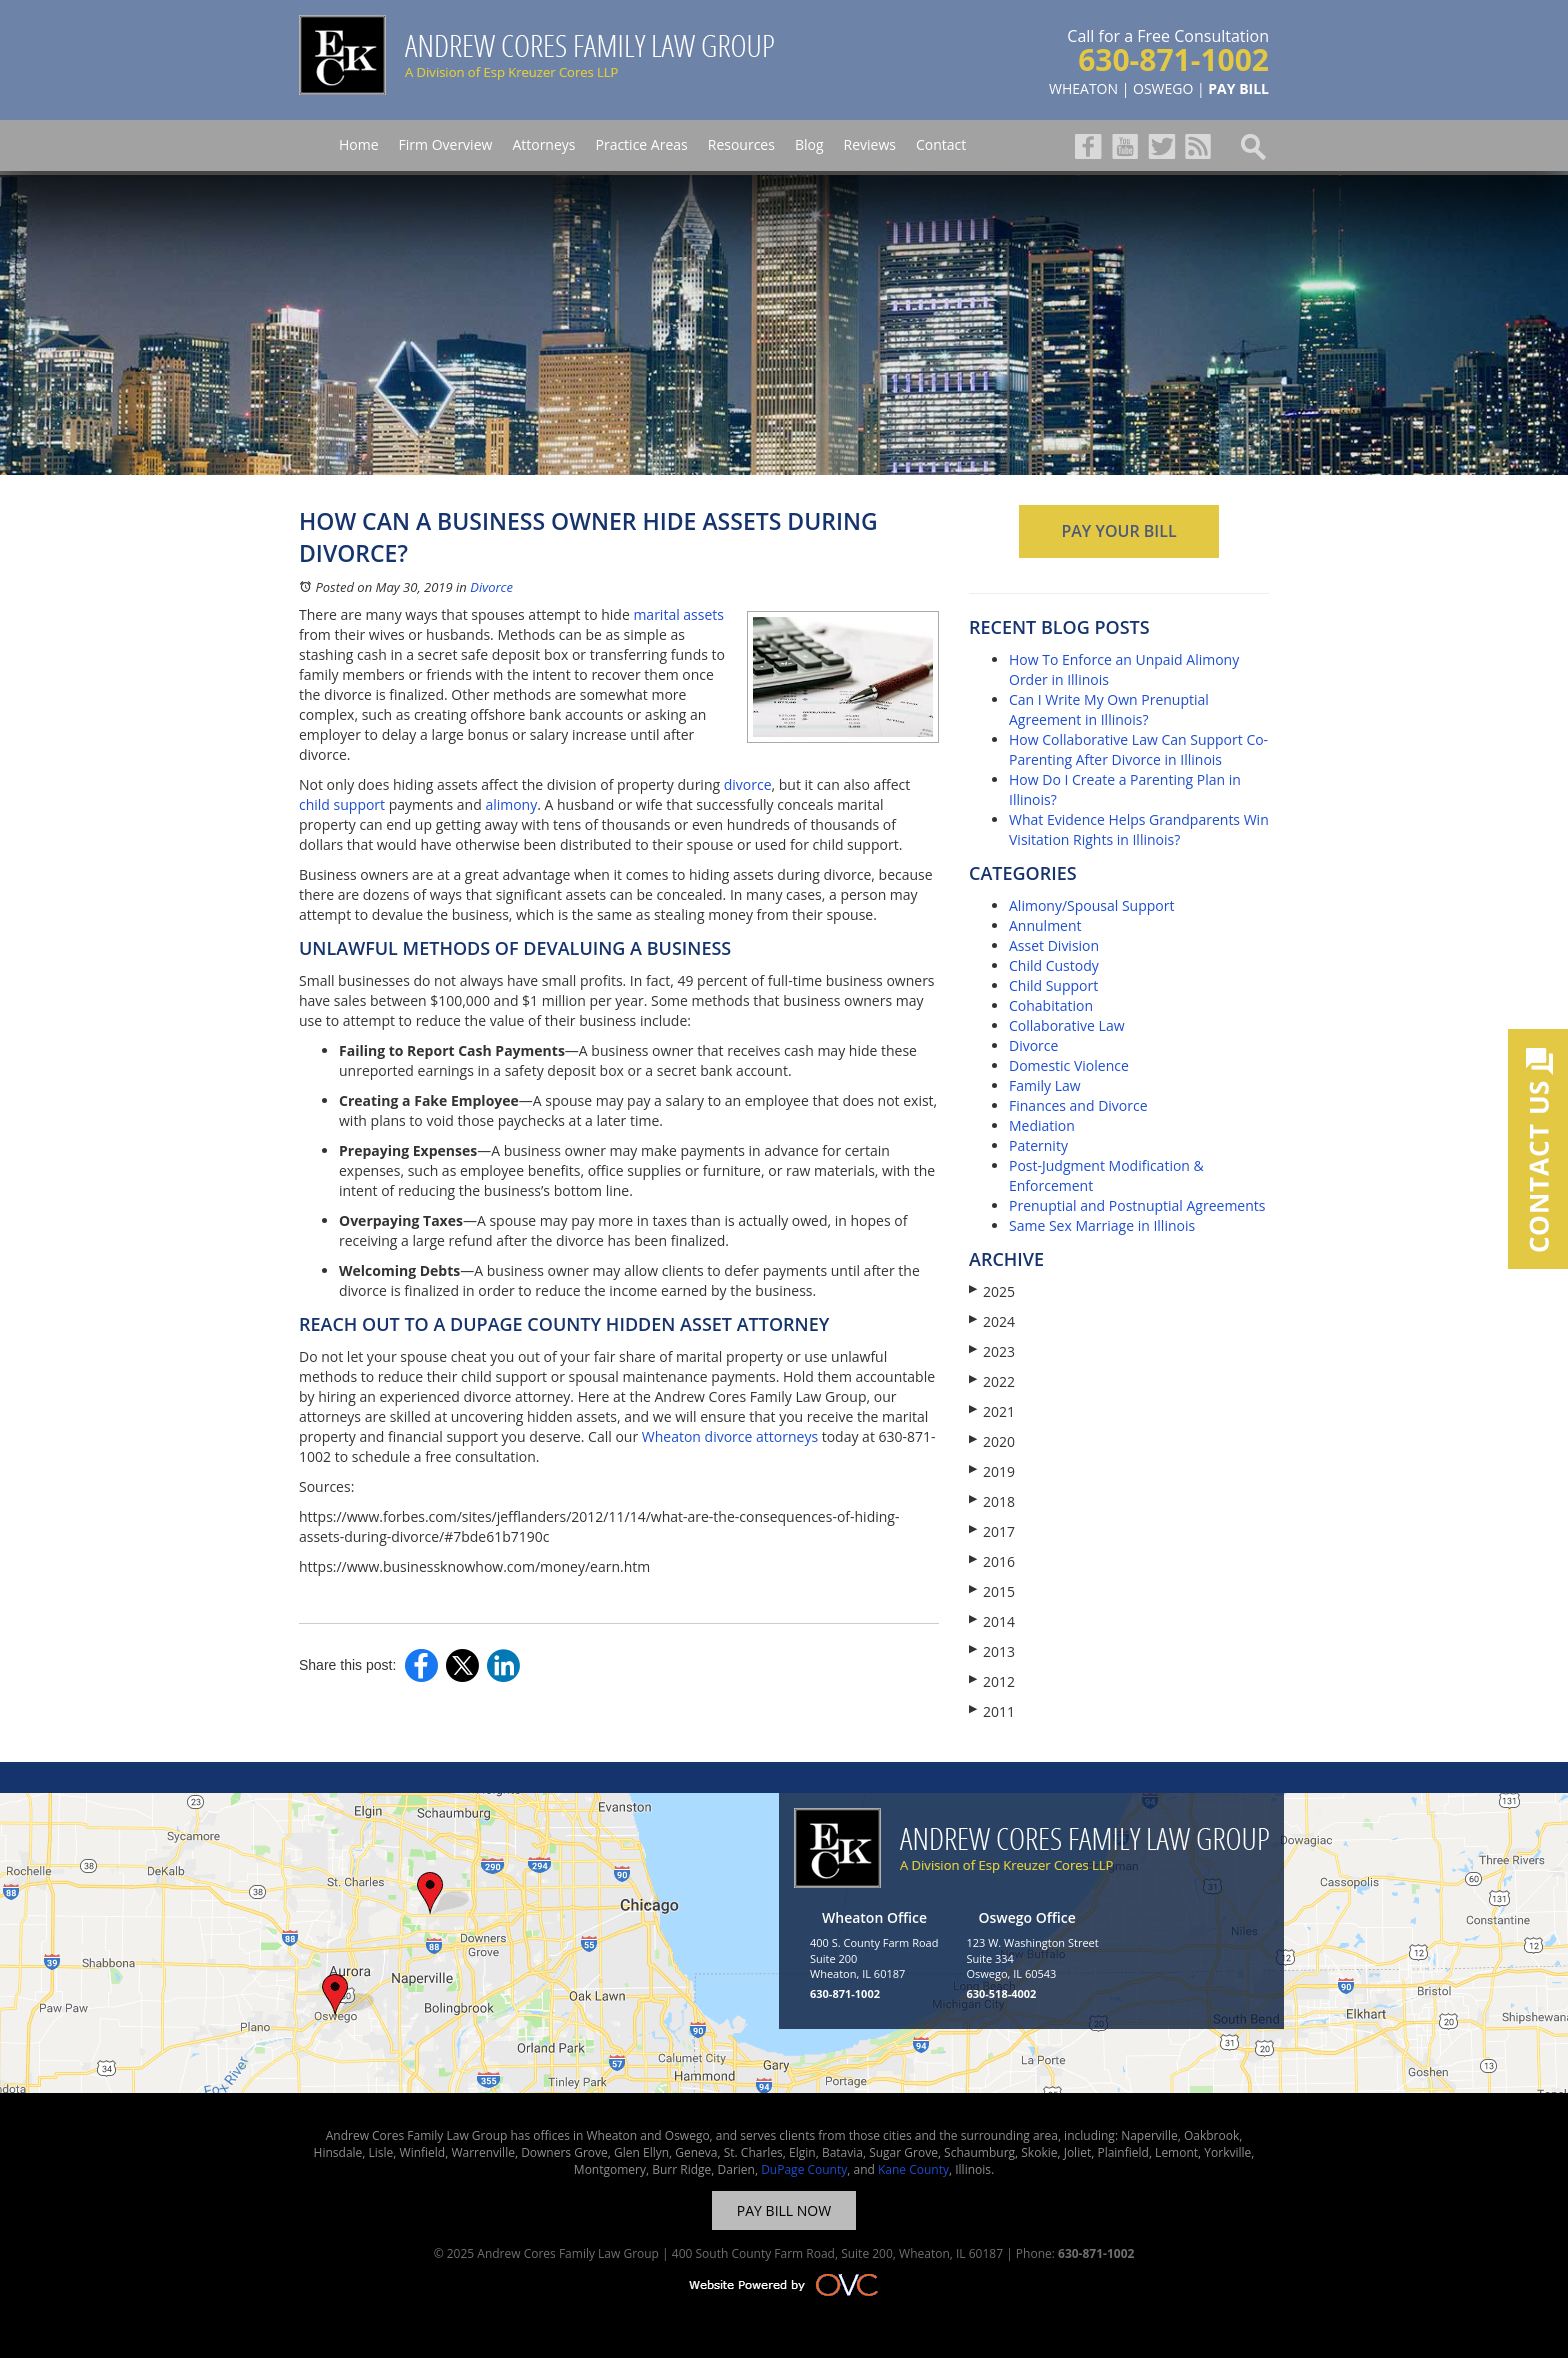 The height and width of the screenshot is (2358, 1568). What do you see at coordinates (1102, 1225) in the screenshot?
I see `Same Sex Marriage in Illinois` at bounding box center [1102, 1225].